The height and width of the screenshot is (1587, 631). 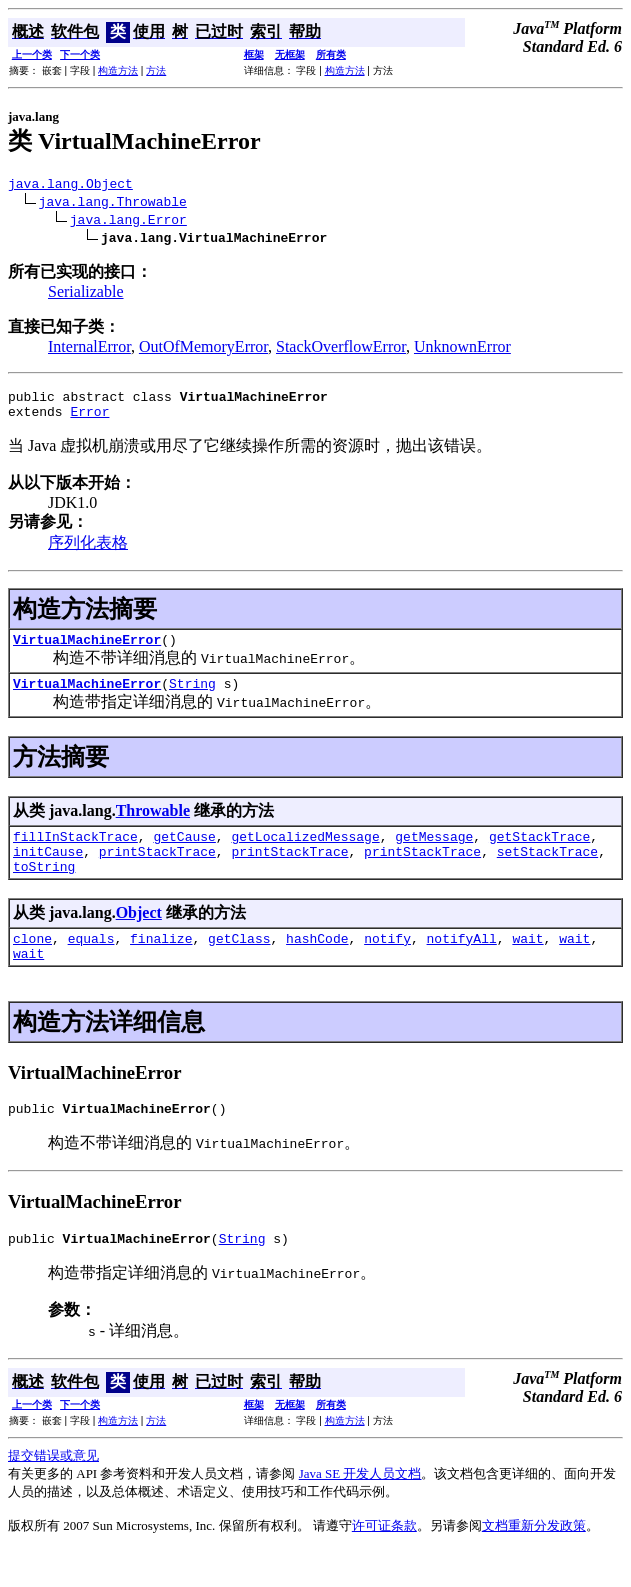 I want to click on Throwable, so click(x=153, y=825).